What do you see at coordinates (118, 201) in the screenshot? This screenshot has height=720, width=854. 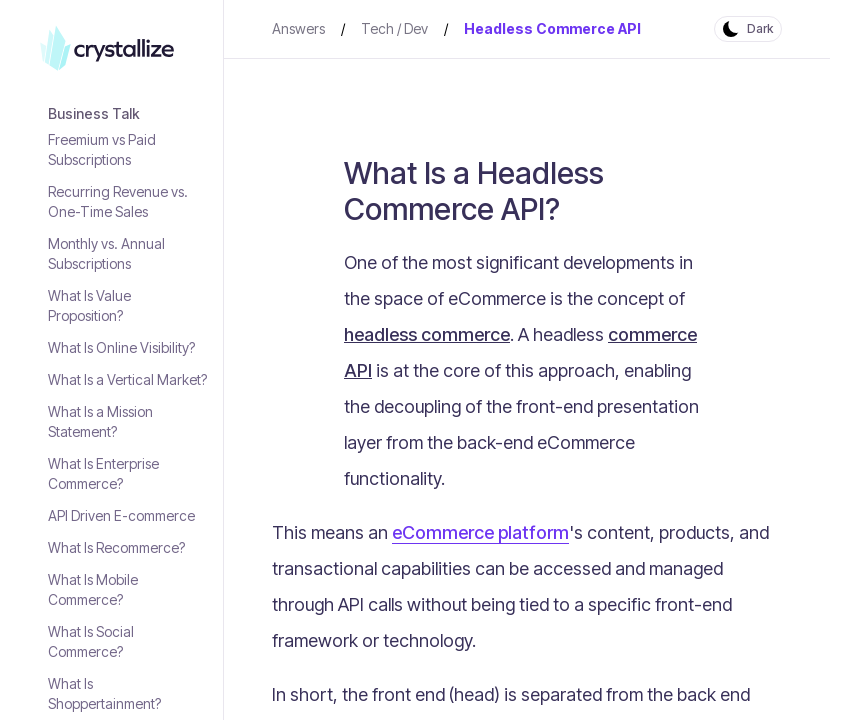 I see `Recurring Revenue vs. One-Time Sales` at bounding box center [118, 201].